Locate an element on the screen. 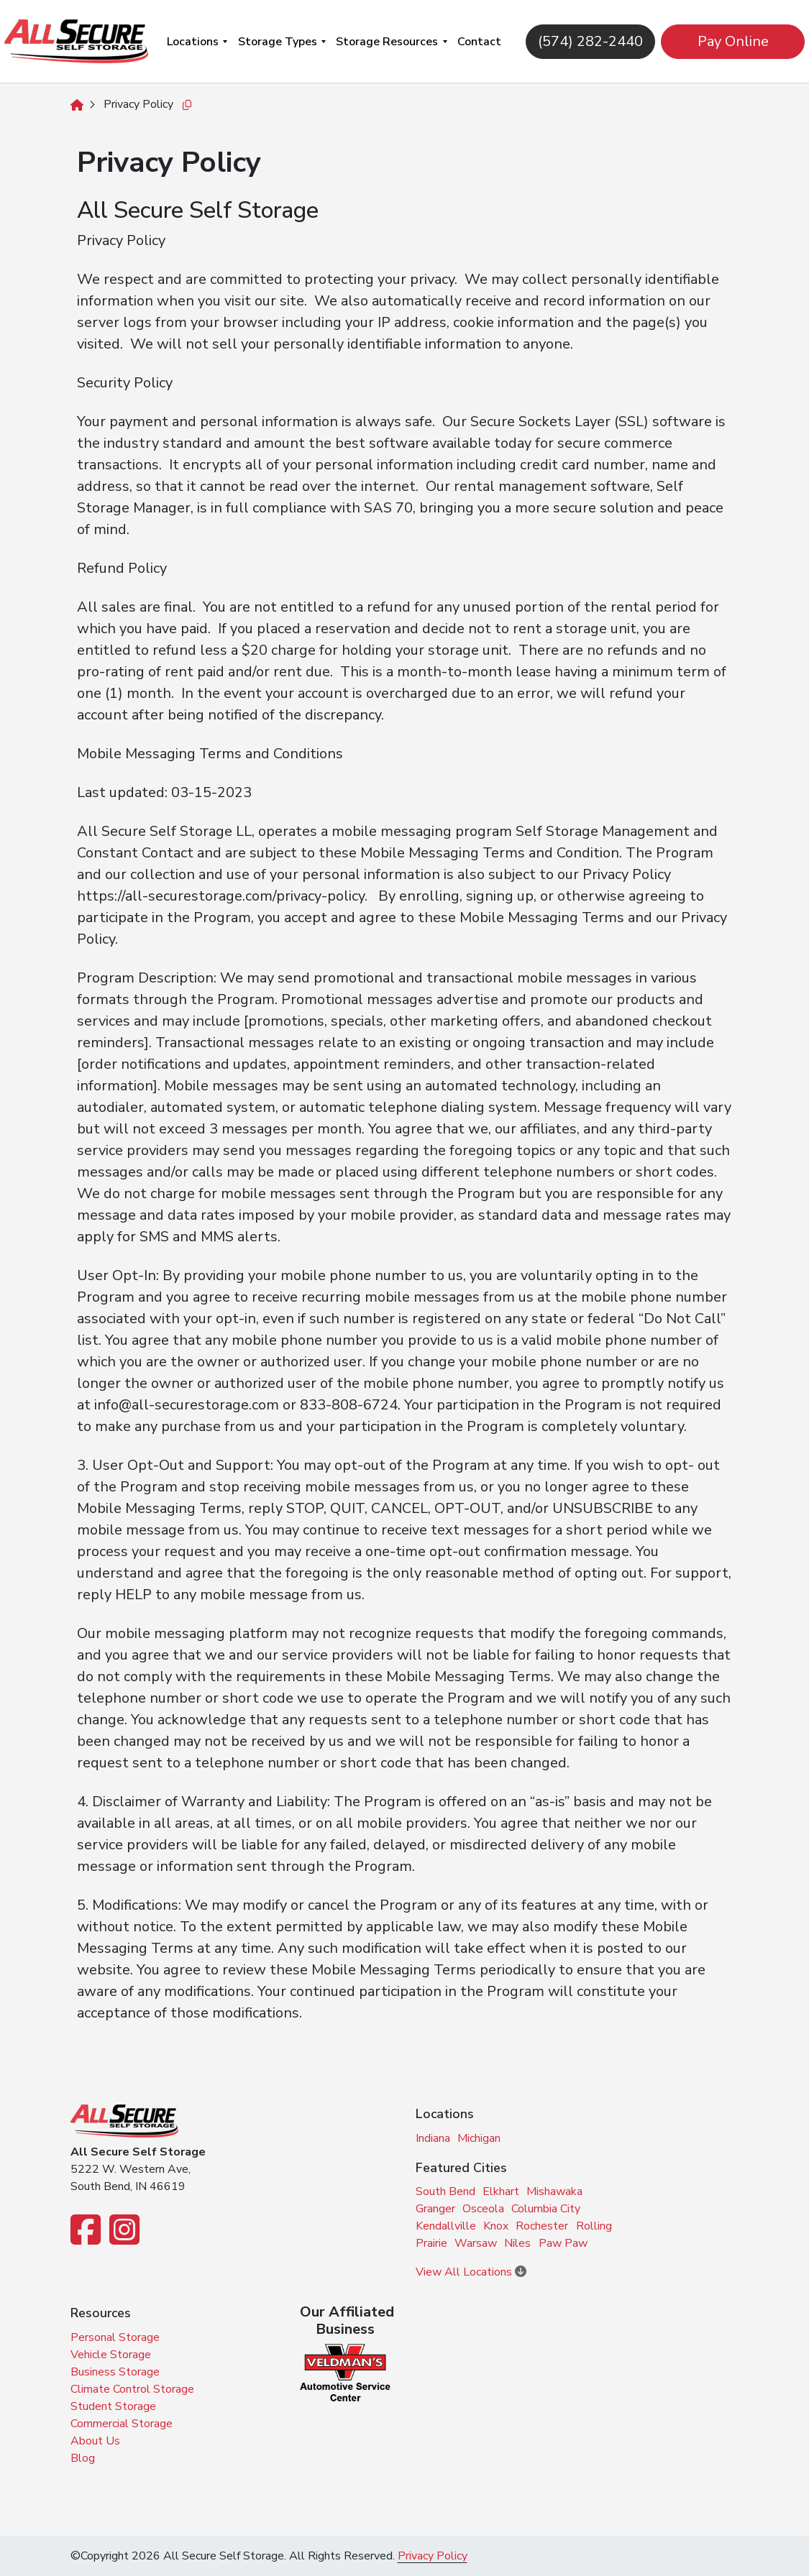  Rochester is located at coordinates (542, 2226).